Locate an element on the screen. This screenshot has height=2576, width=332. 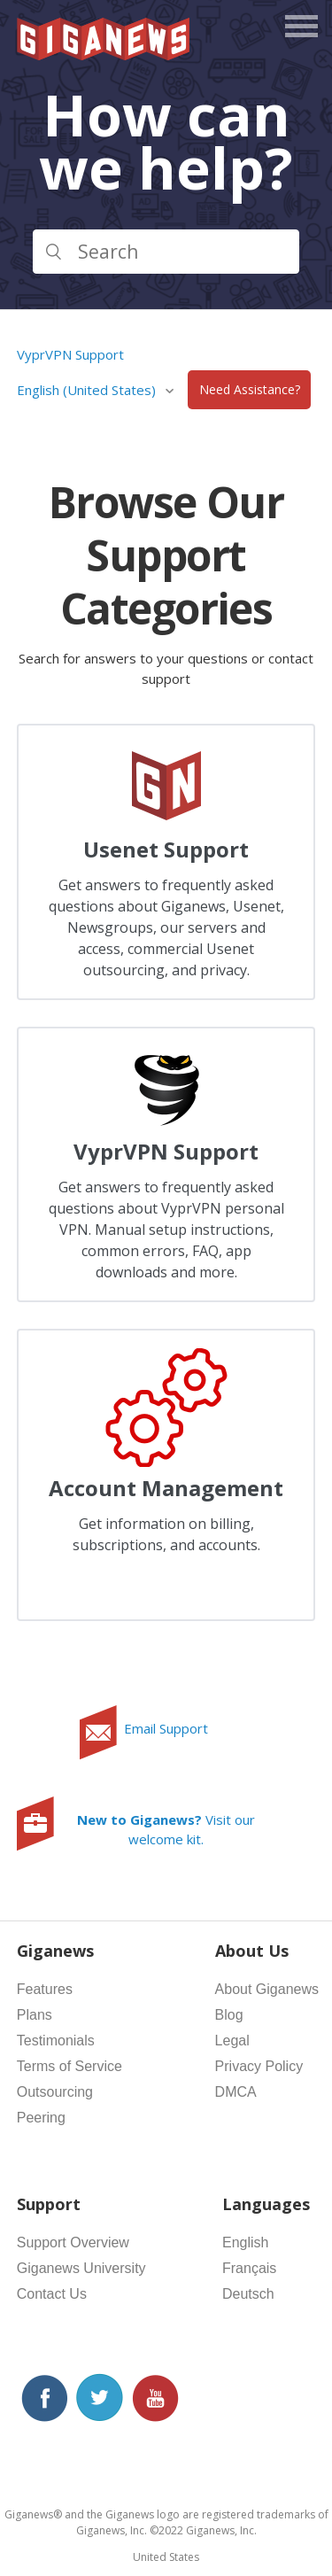
About Giganews is located at coordinates (267, 1989).